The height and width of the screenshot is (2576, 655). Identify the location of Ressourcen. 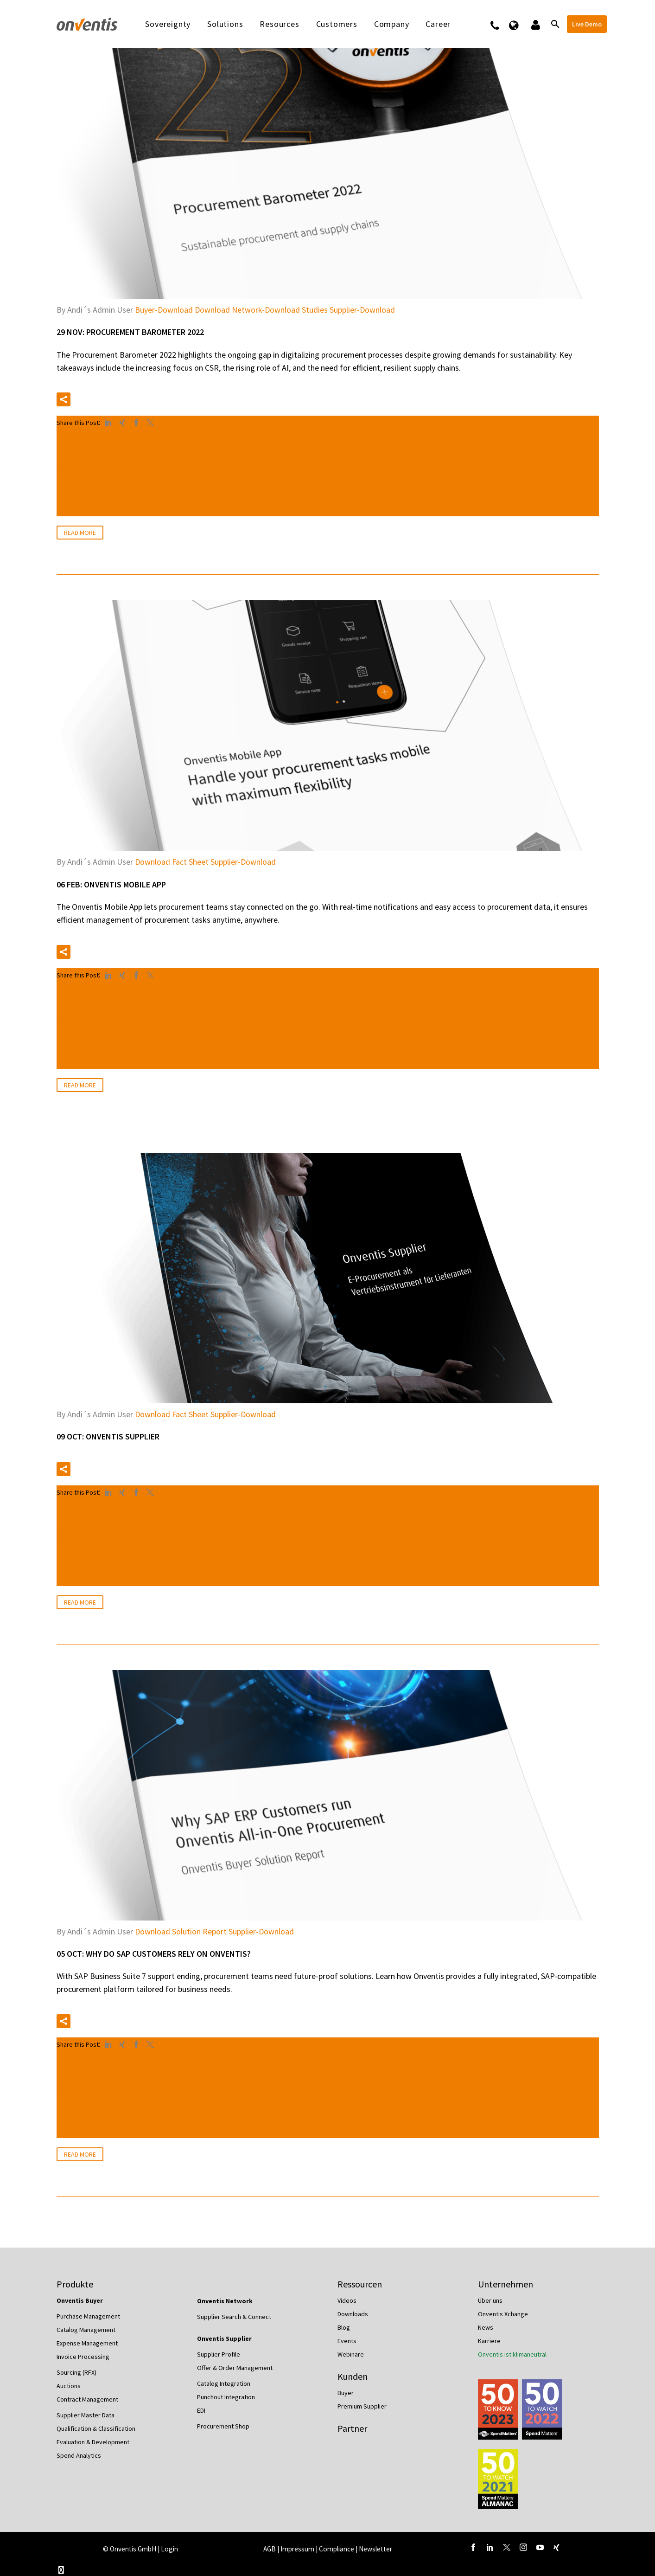
(359, 2284).